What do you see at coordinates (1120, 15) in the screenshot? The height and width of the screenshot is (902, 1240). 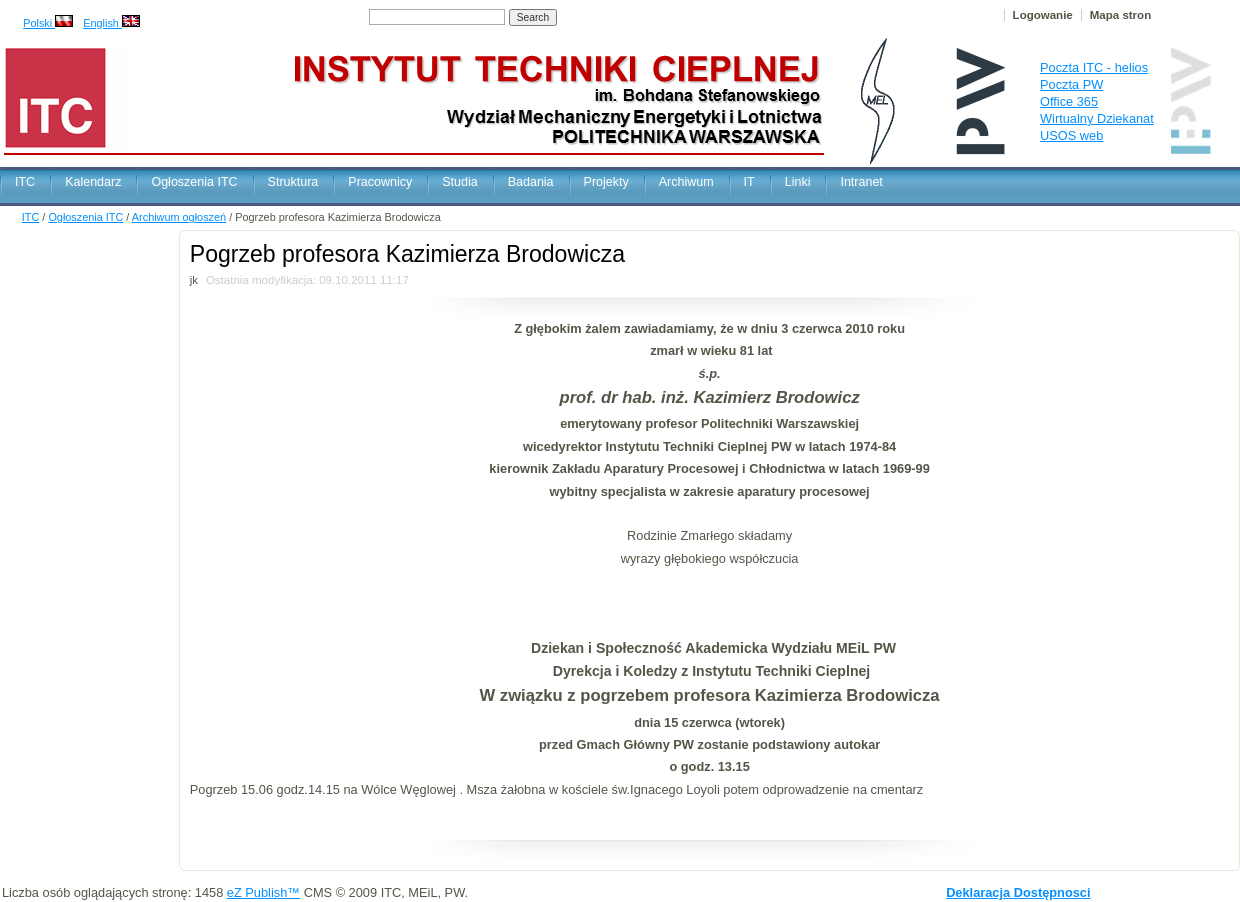 I see `Mapa stron` at bounding box center [1120, 15].